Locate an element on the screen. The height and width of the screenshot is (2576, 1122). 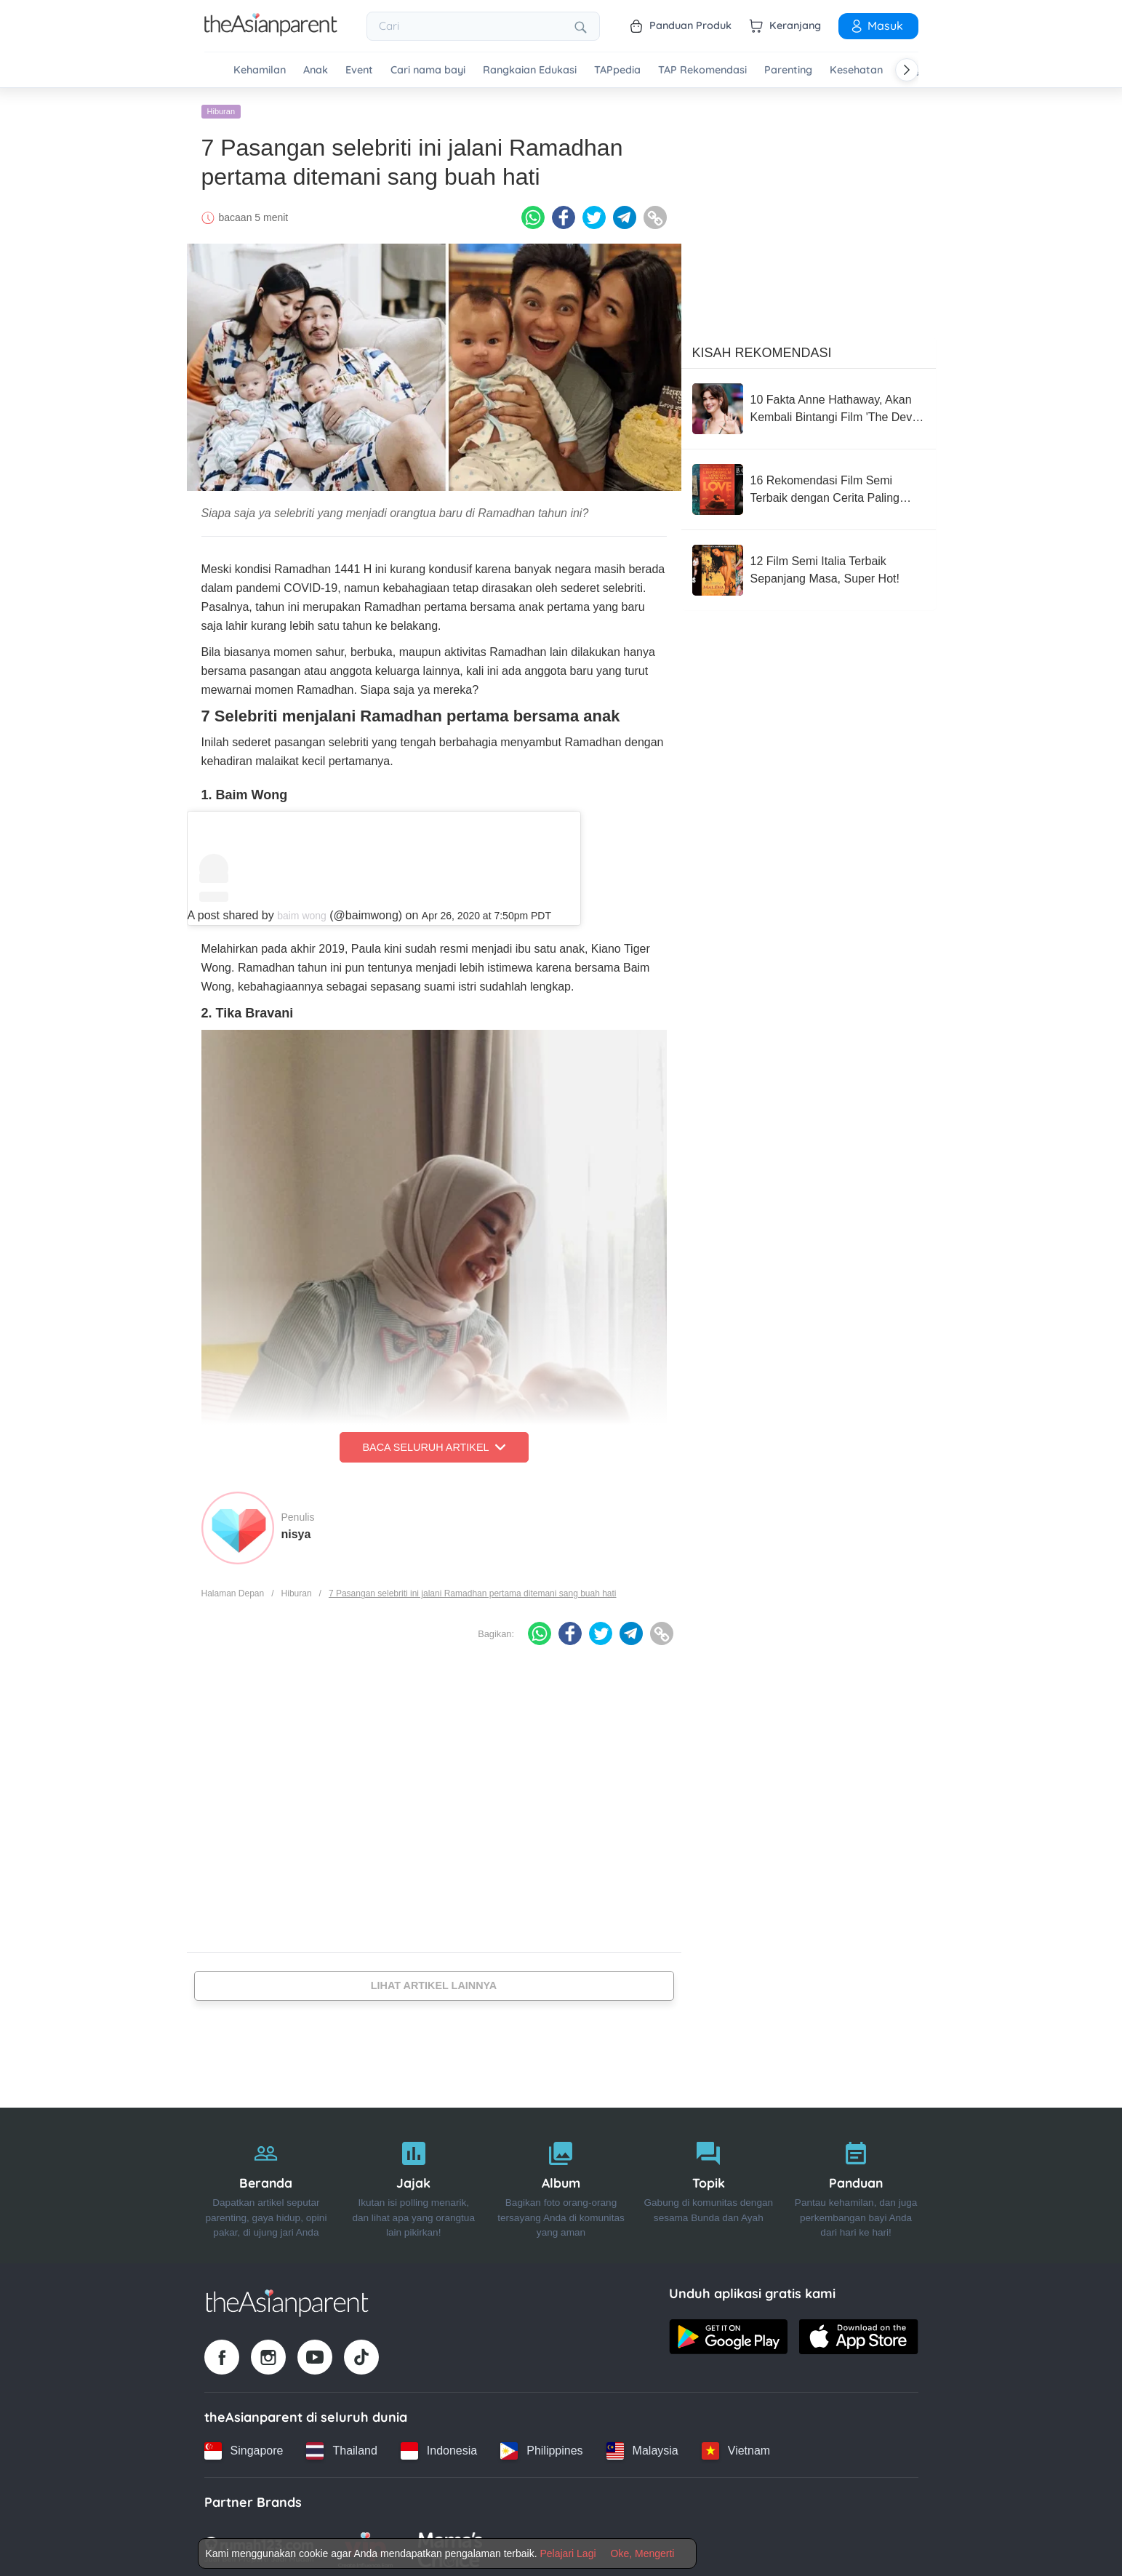
Cari nama bayi is located at coordinates (427, 70).